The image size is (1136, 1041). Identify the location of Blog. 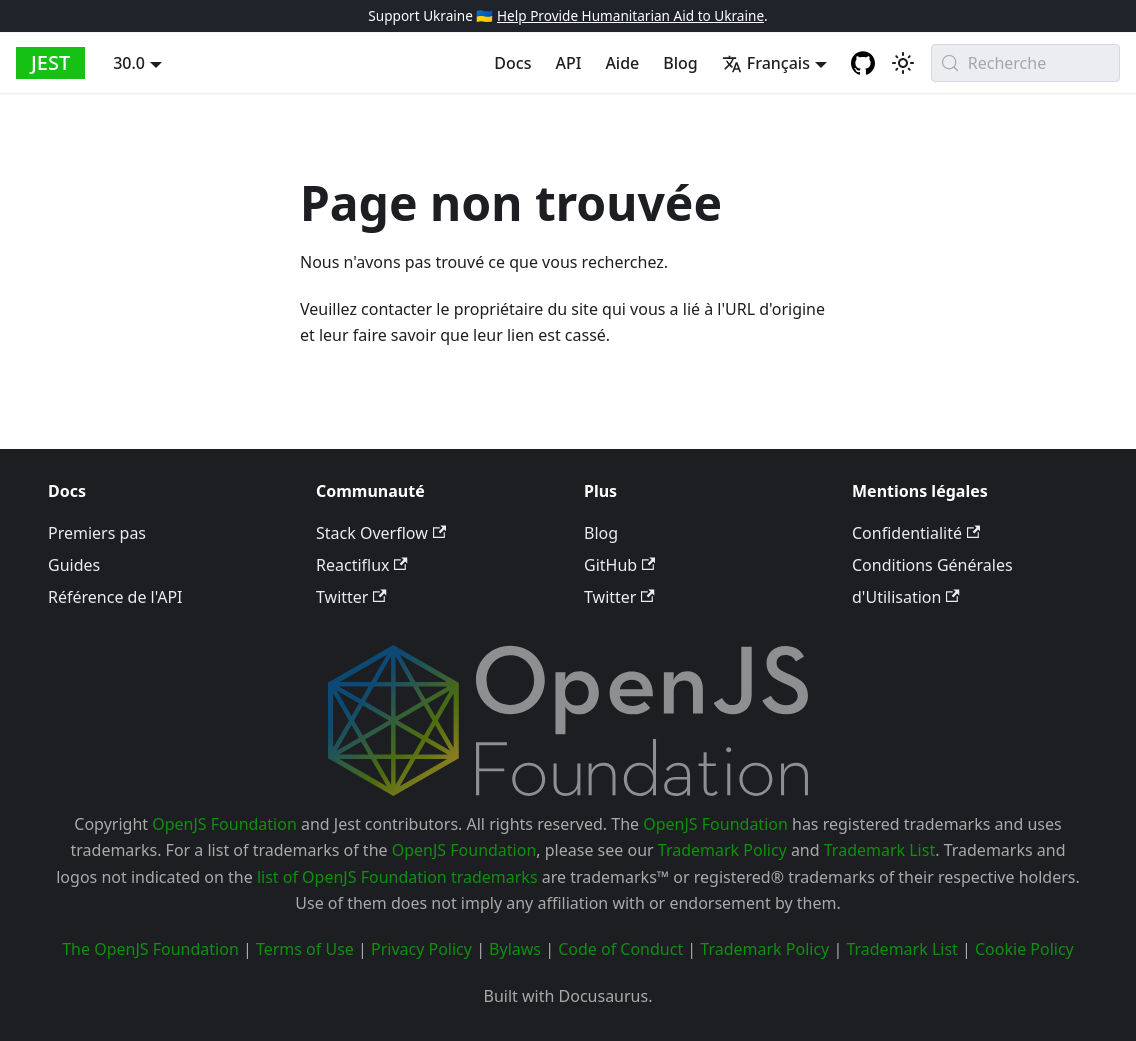
(680, 63).